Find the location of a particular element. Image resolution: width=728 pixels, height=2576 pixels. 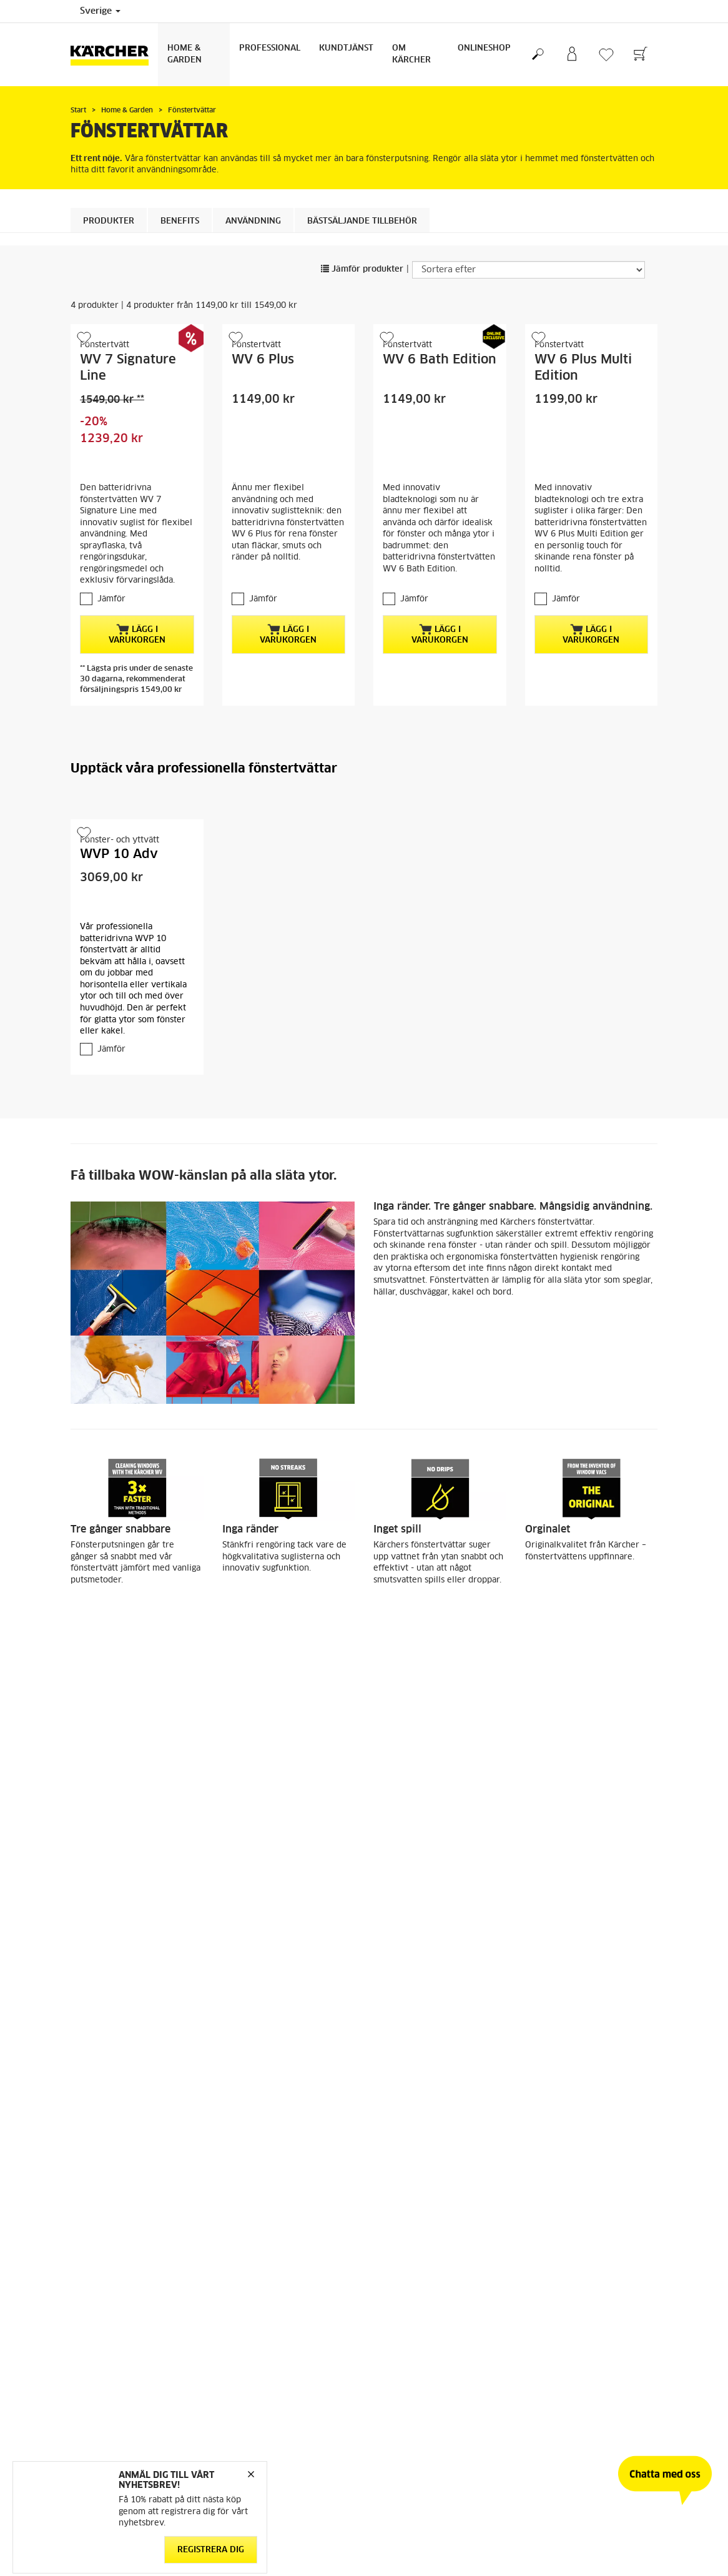

WV Förlängningsskaft is located at coordinates (124, 2178).